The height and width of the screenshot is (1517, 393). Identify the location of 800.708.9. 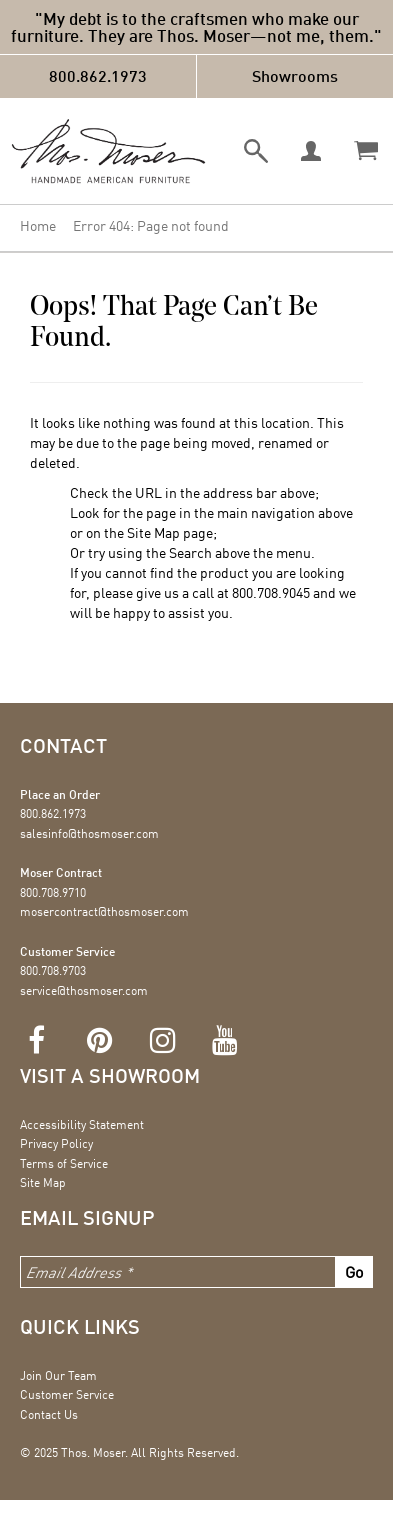
(260, 592).